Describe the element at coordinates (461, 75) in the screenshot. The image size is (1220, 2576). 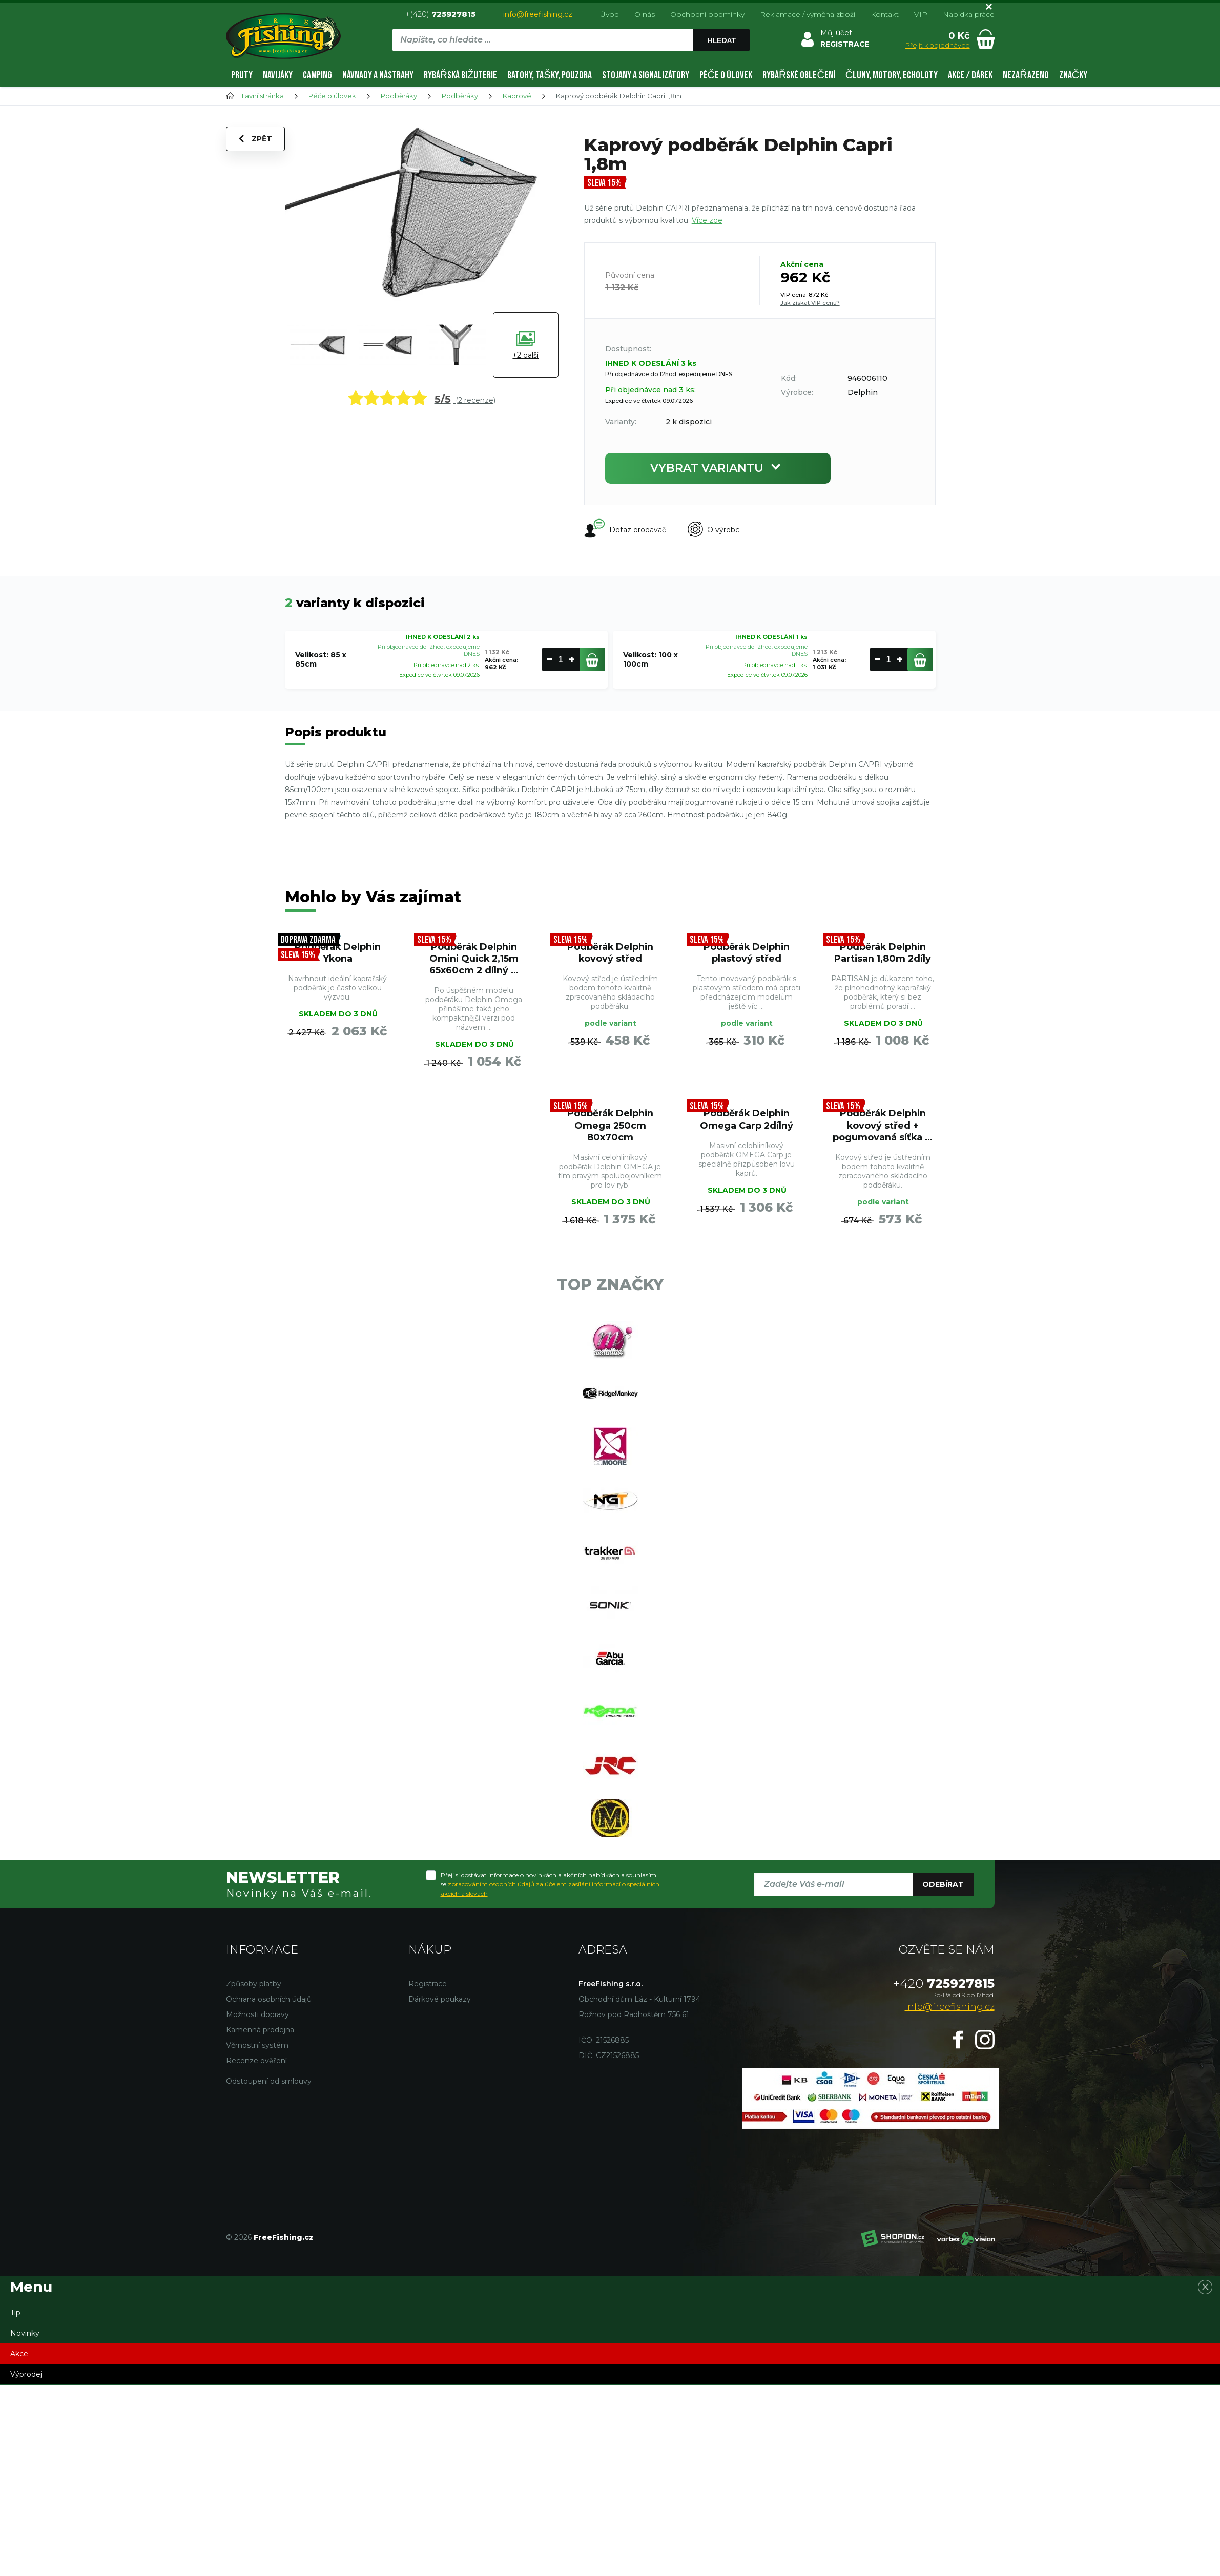
I see `Rybářská bižuterie` at that location.